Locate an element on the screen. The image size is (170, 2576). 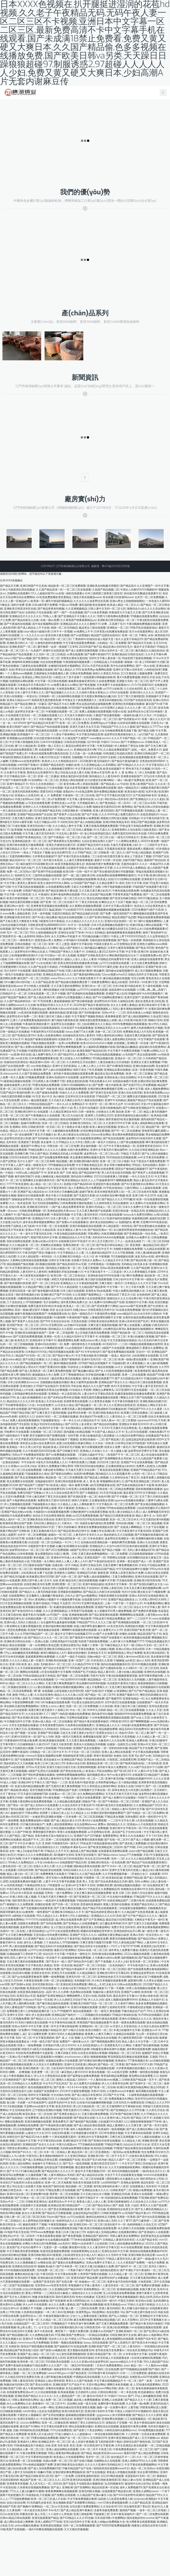
性做久久久久久免费观看 is located at coordinates (74, 1092).